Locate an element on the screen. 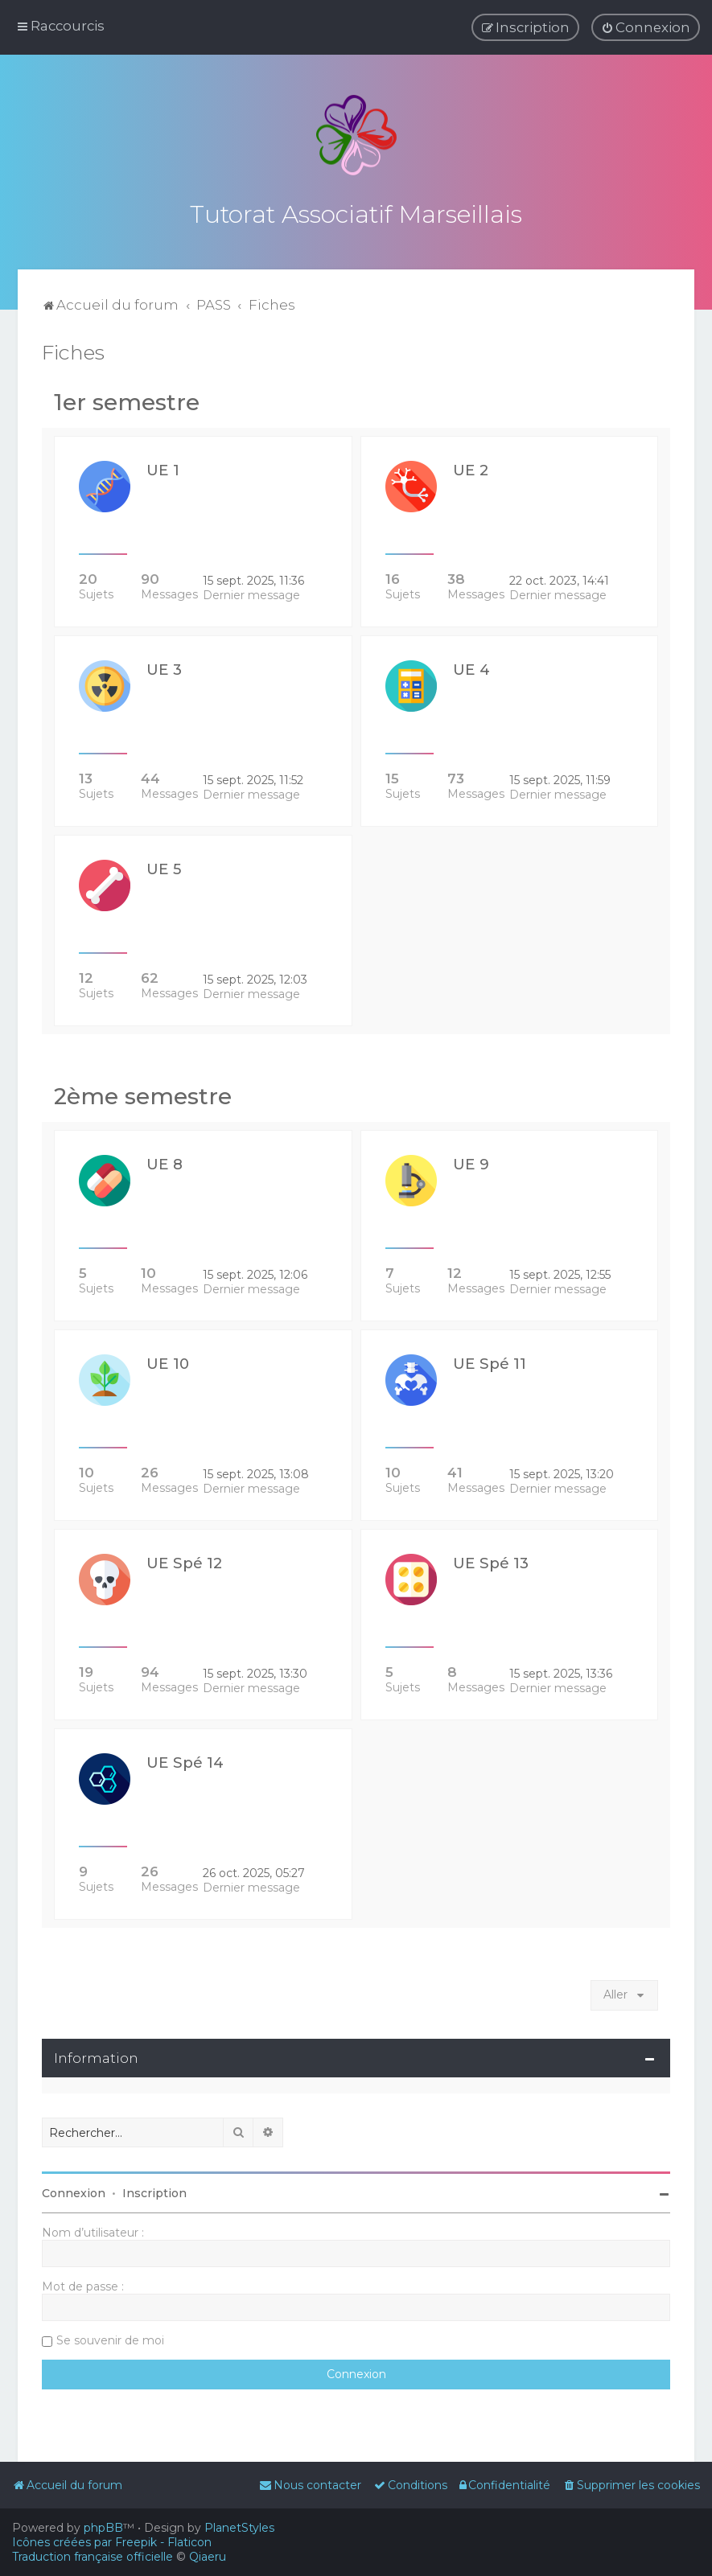  Qiaeru is located at coordinates (207, 2556).